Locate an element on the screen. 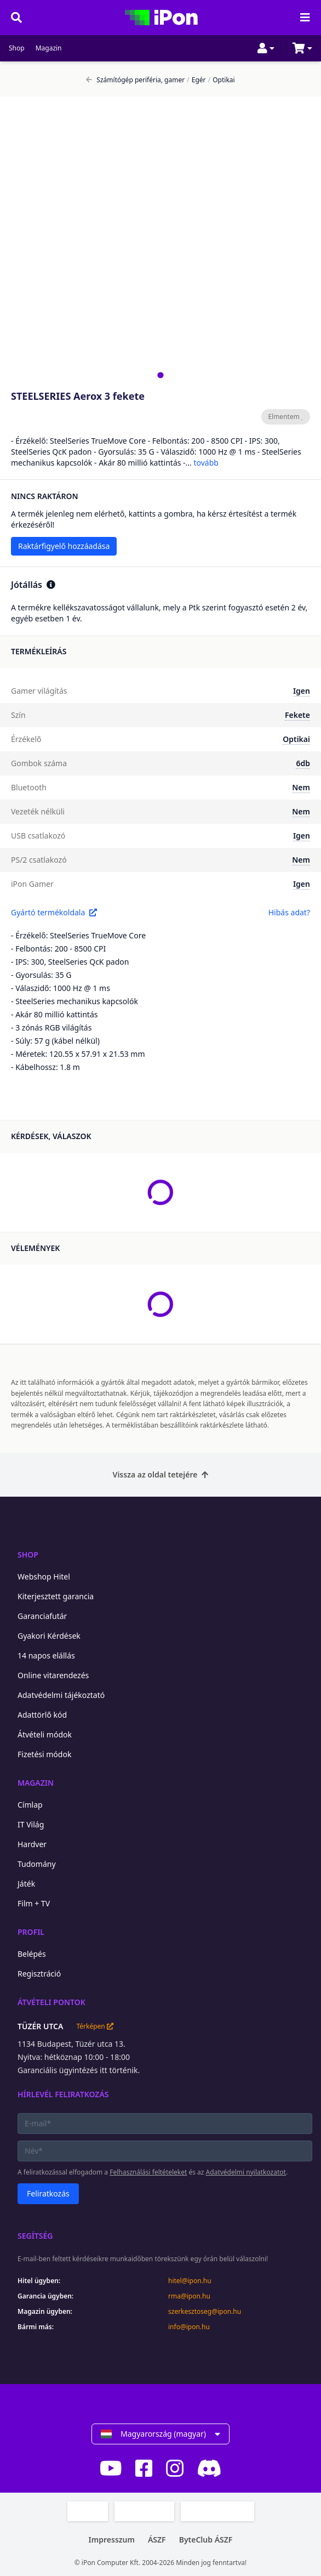 This screenshot has width=321, height=2576. Profil is located at coordinates (31, 1932).